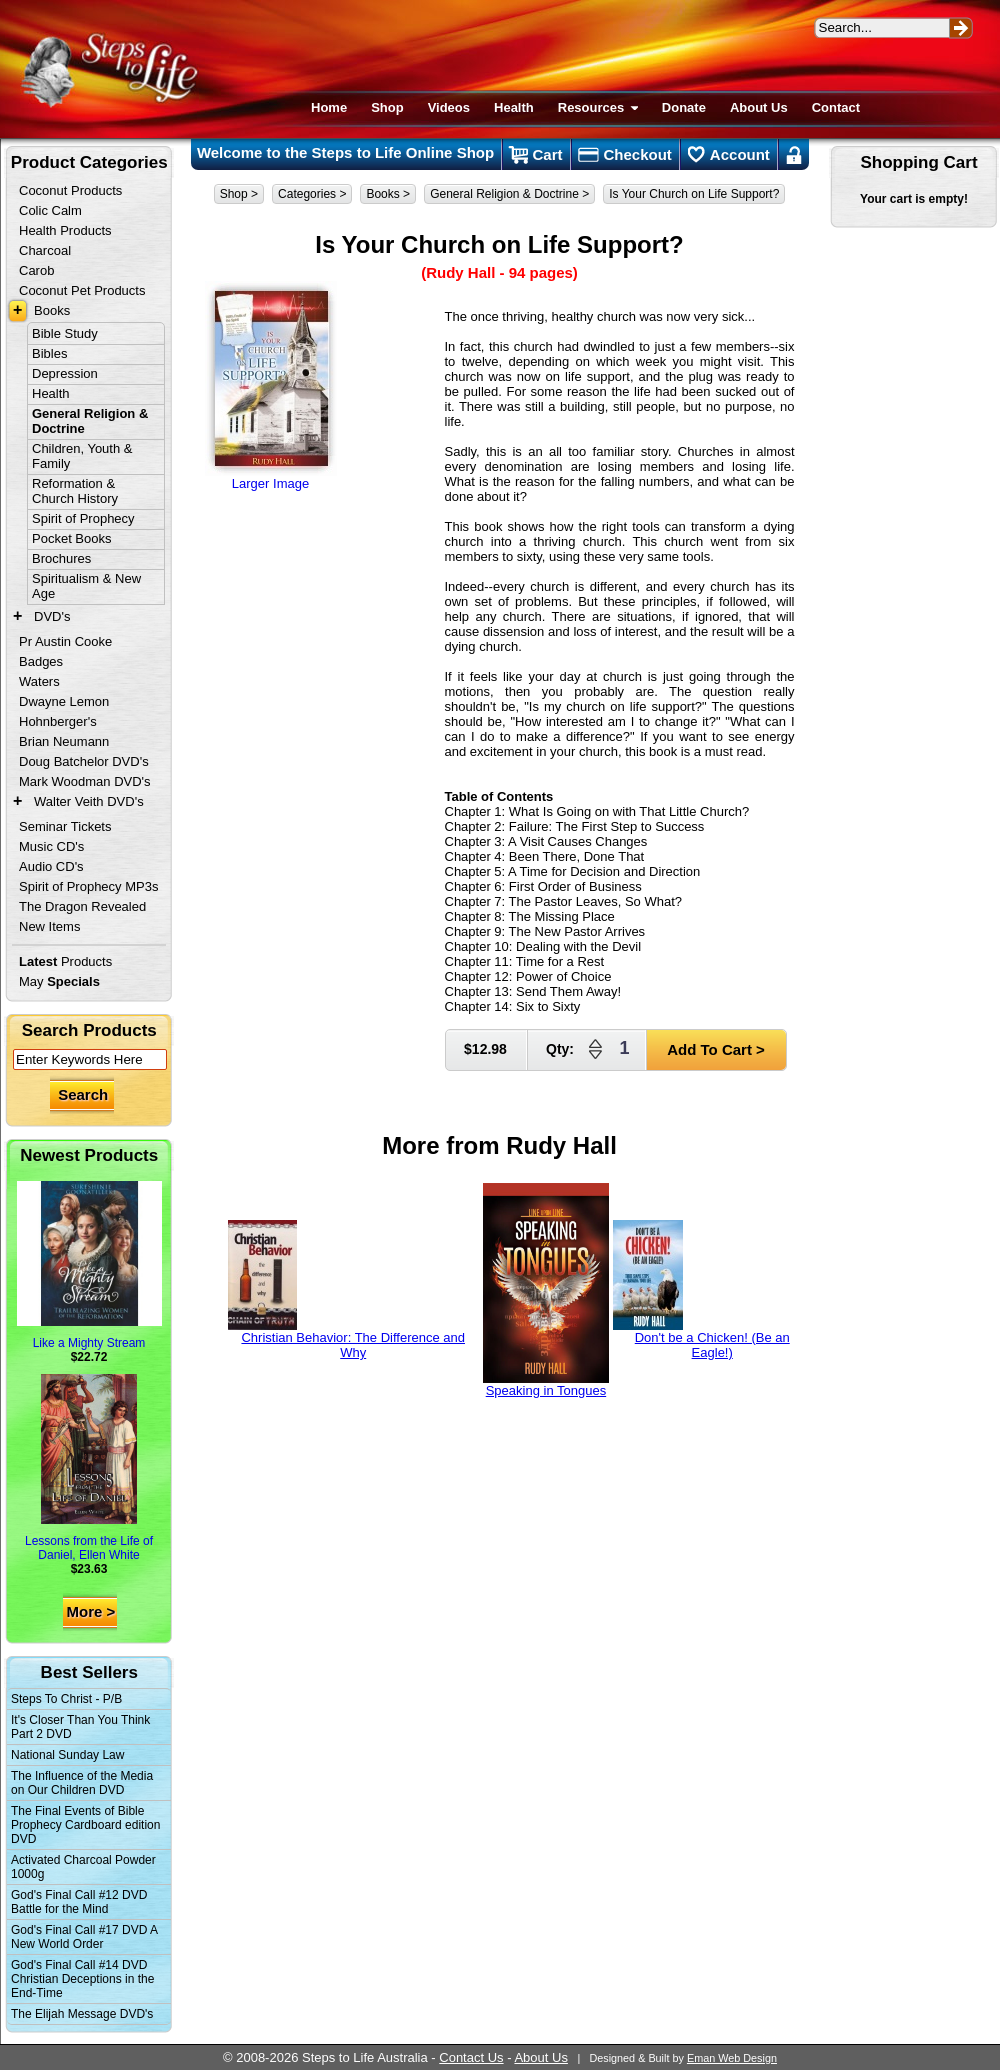  I want to click on The Final Events of Bible Prophecy Cardboard edition DVD, so click(85, 1825).